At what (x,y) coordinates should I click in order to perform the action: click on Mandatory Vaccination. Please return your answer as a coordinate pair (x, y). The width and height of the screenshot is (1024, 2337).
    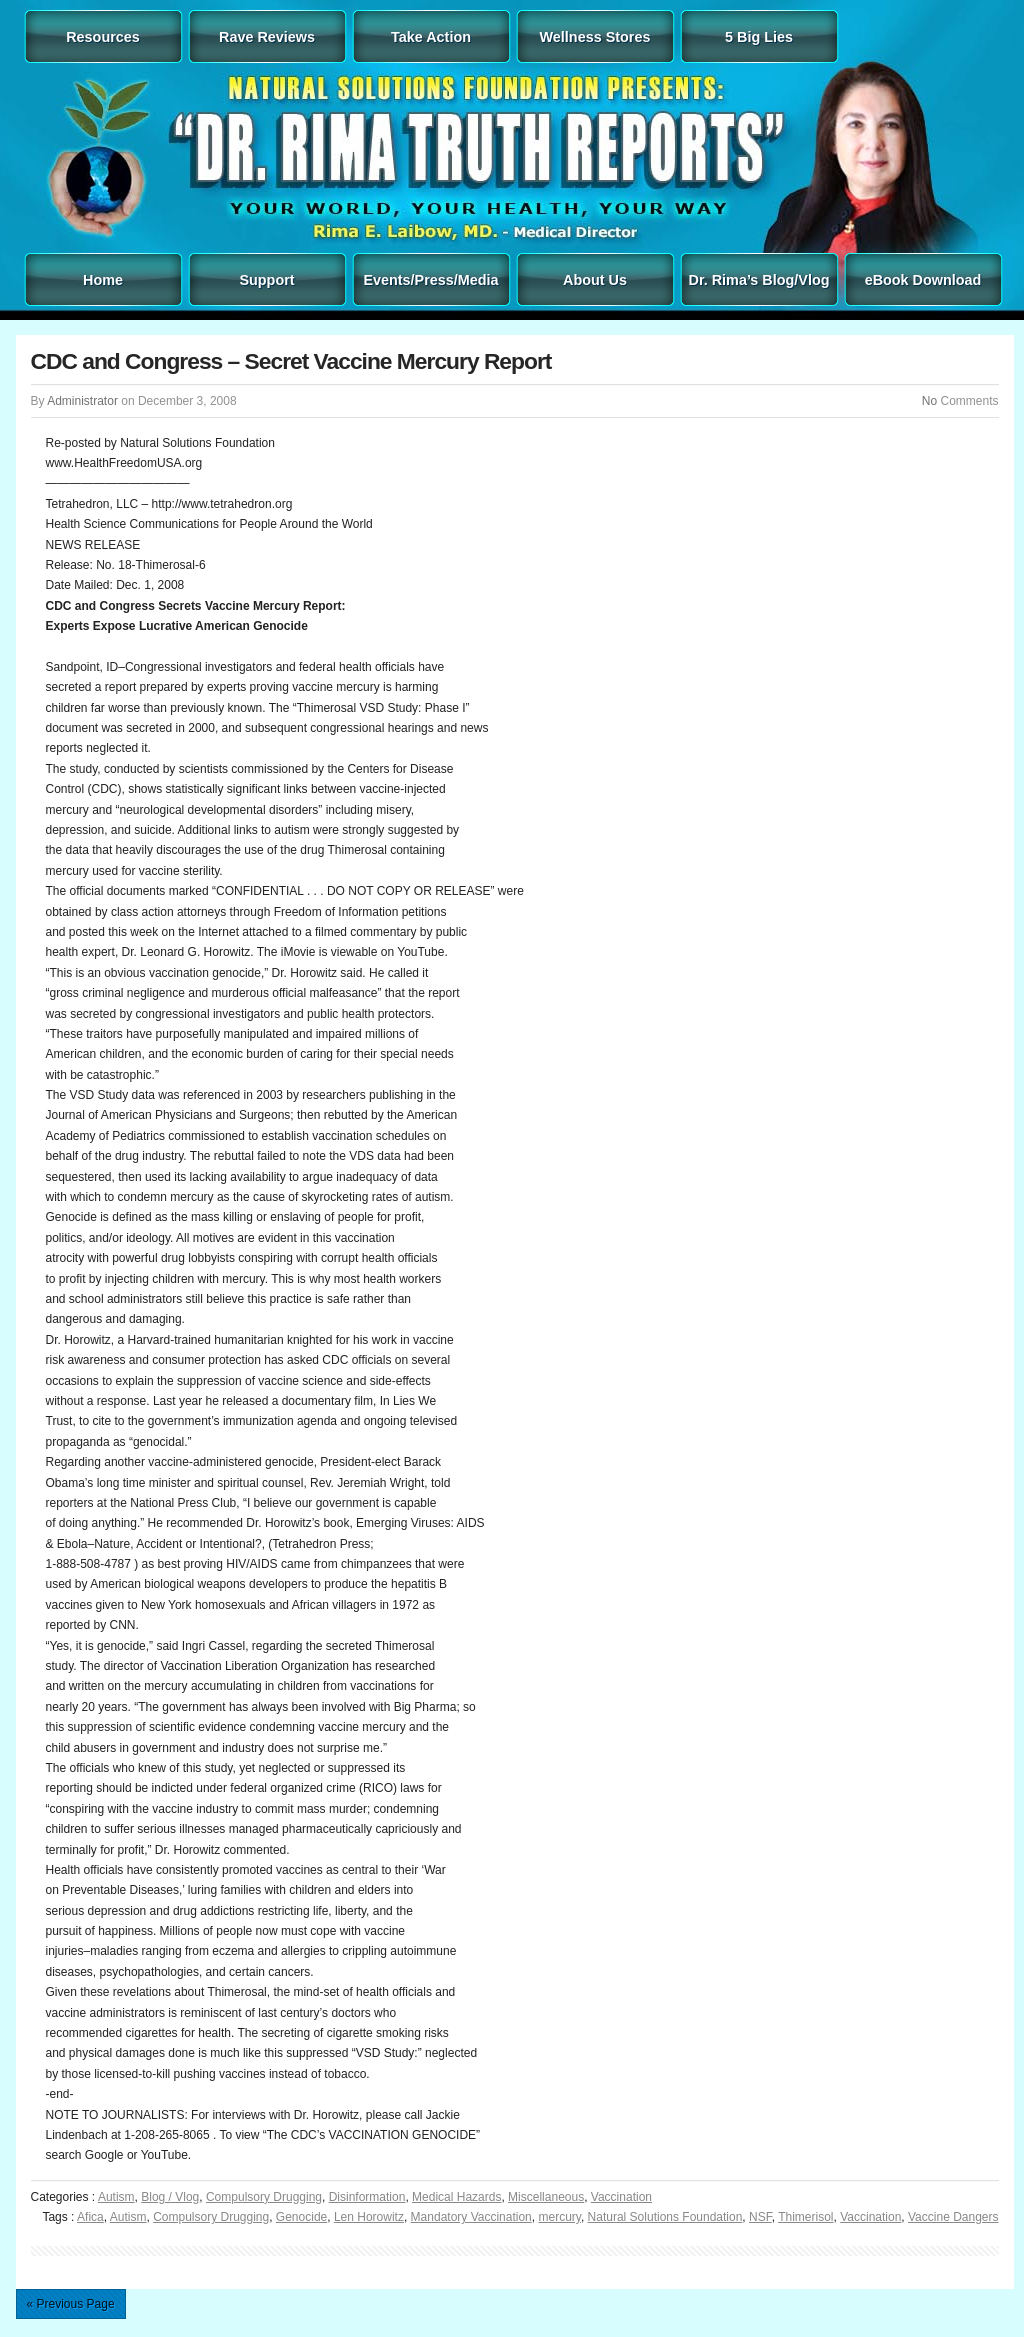
    Looking at the image, I should click on (471, 2217).